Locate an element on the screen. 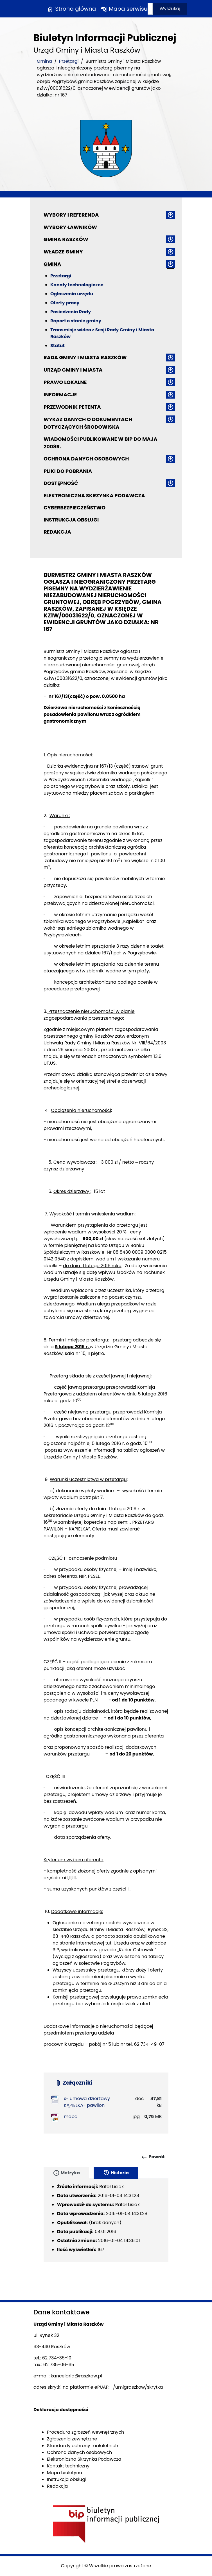 This screenshot has height=2576, width=212. Instrukcja obsługi is located at coordinates (71, 519).